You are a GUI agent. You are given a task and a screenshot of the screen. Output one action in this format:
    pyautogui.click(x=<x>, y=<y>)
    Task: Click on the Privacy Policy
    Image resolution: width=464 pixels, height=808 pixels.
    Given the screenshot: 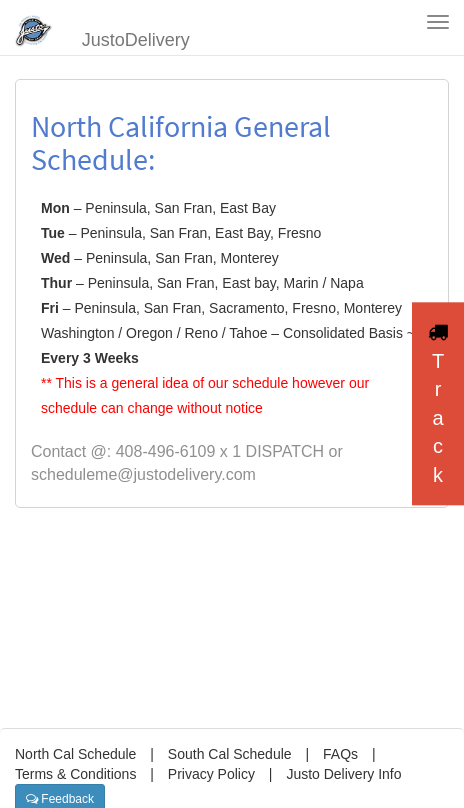 What is the action you would take?
    pyautogui.click(x=211, y=774)
    